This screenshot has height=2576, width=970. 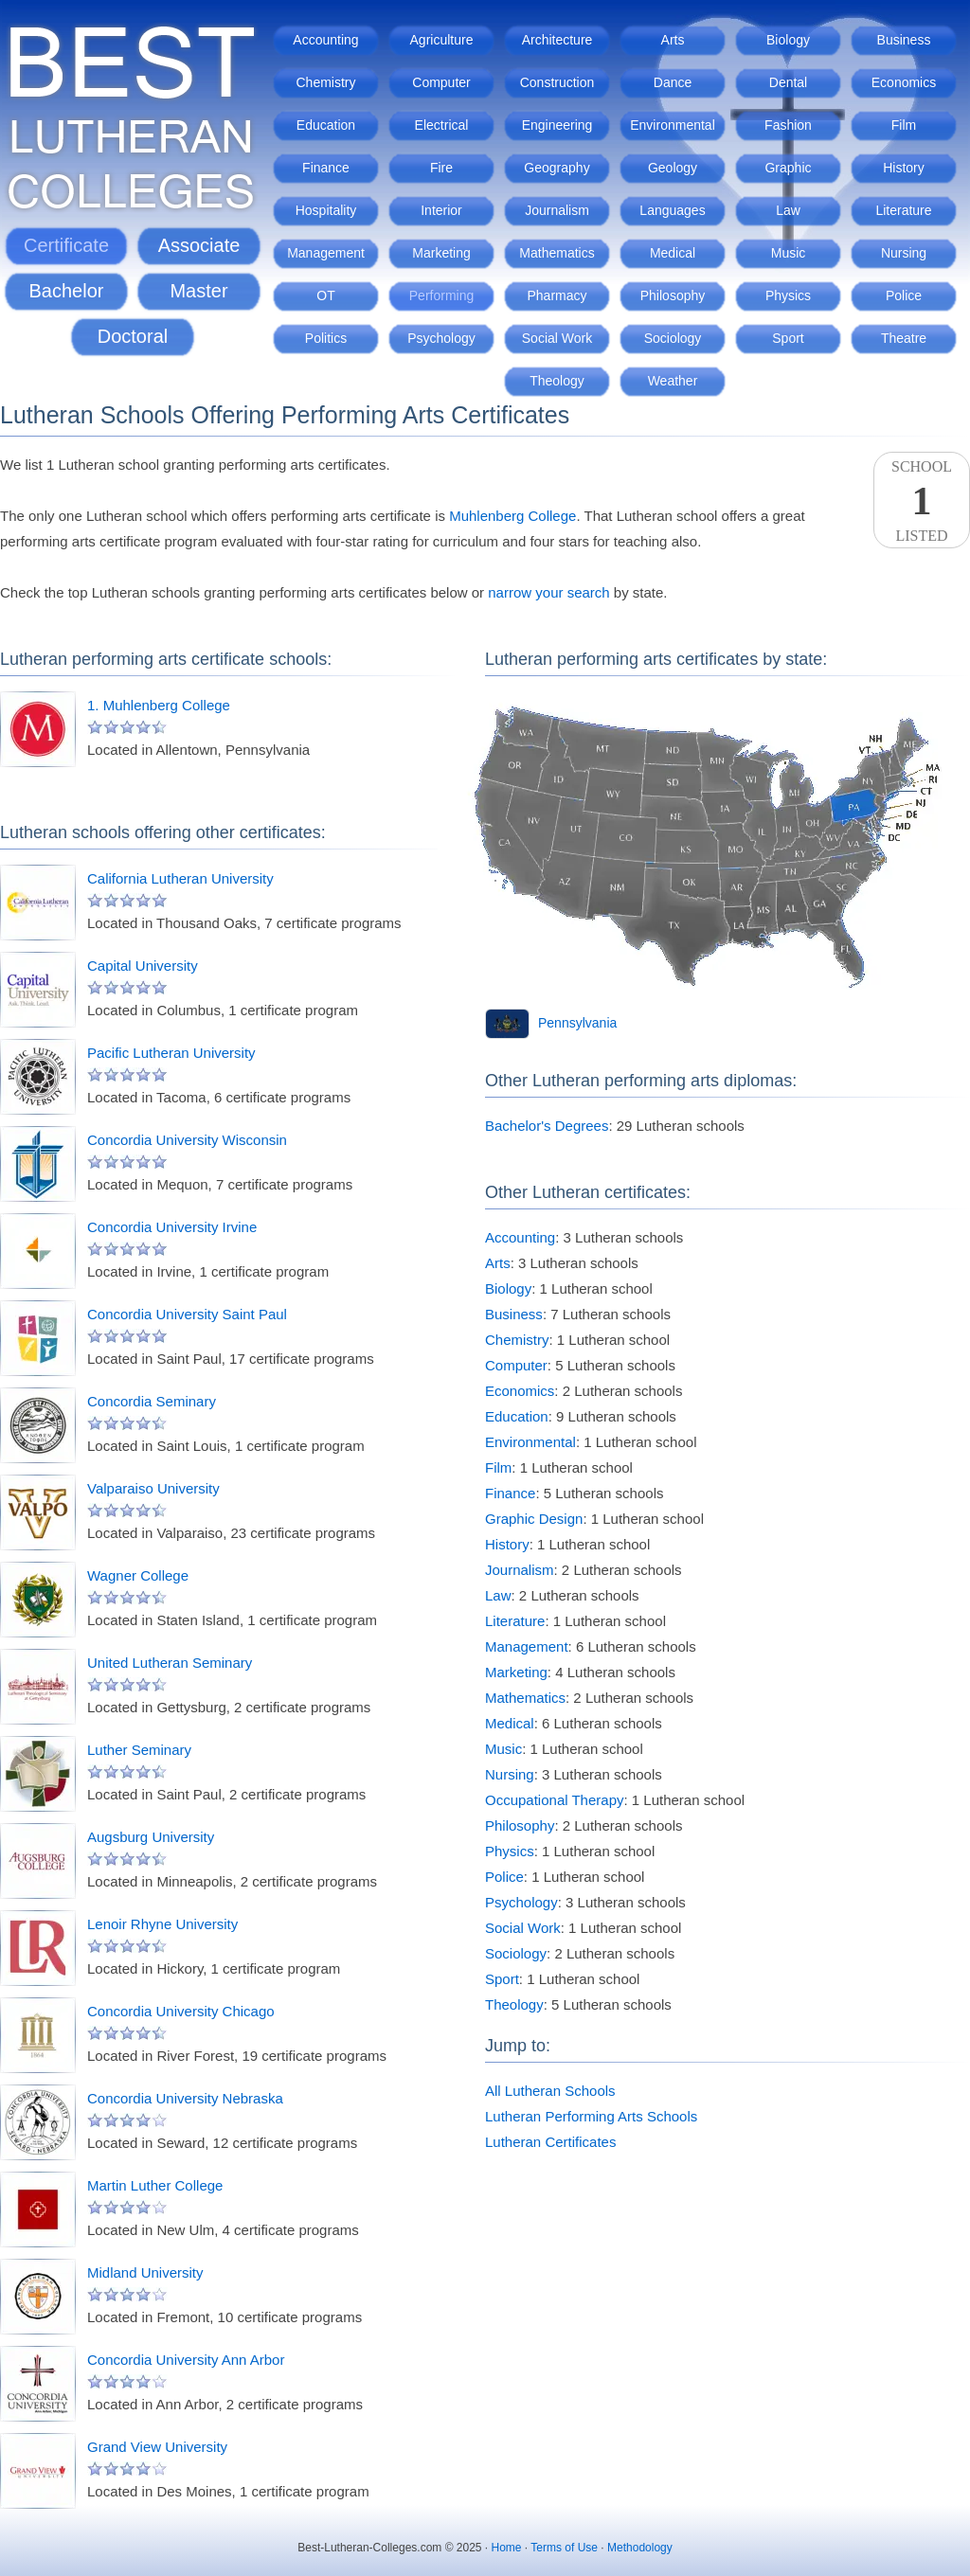 What do you see at coordinates (673, 380) in the screenshot?
I see `Weather` at bounding box center [673, 380].